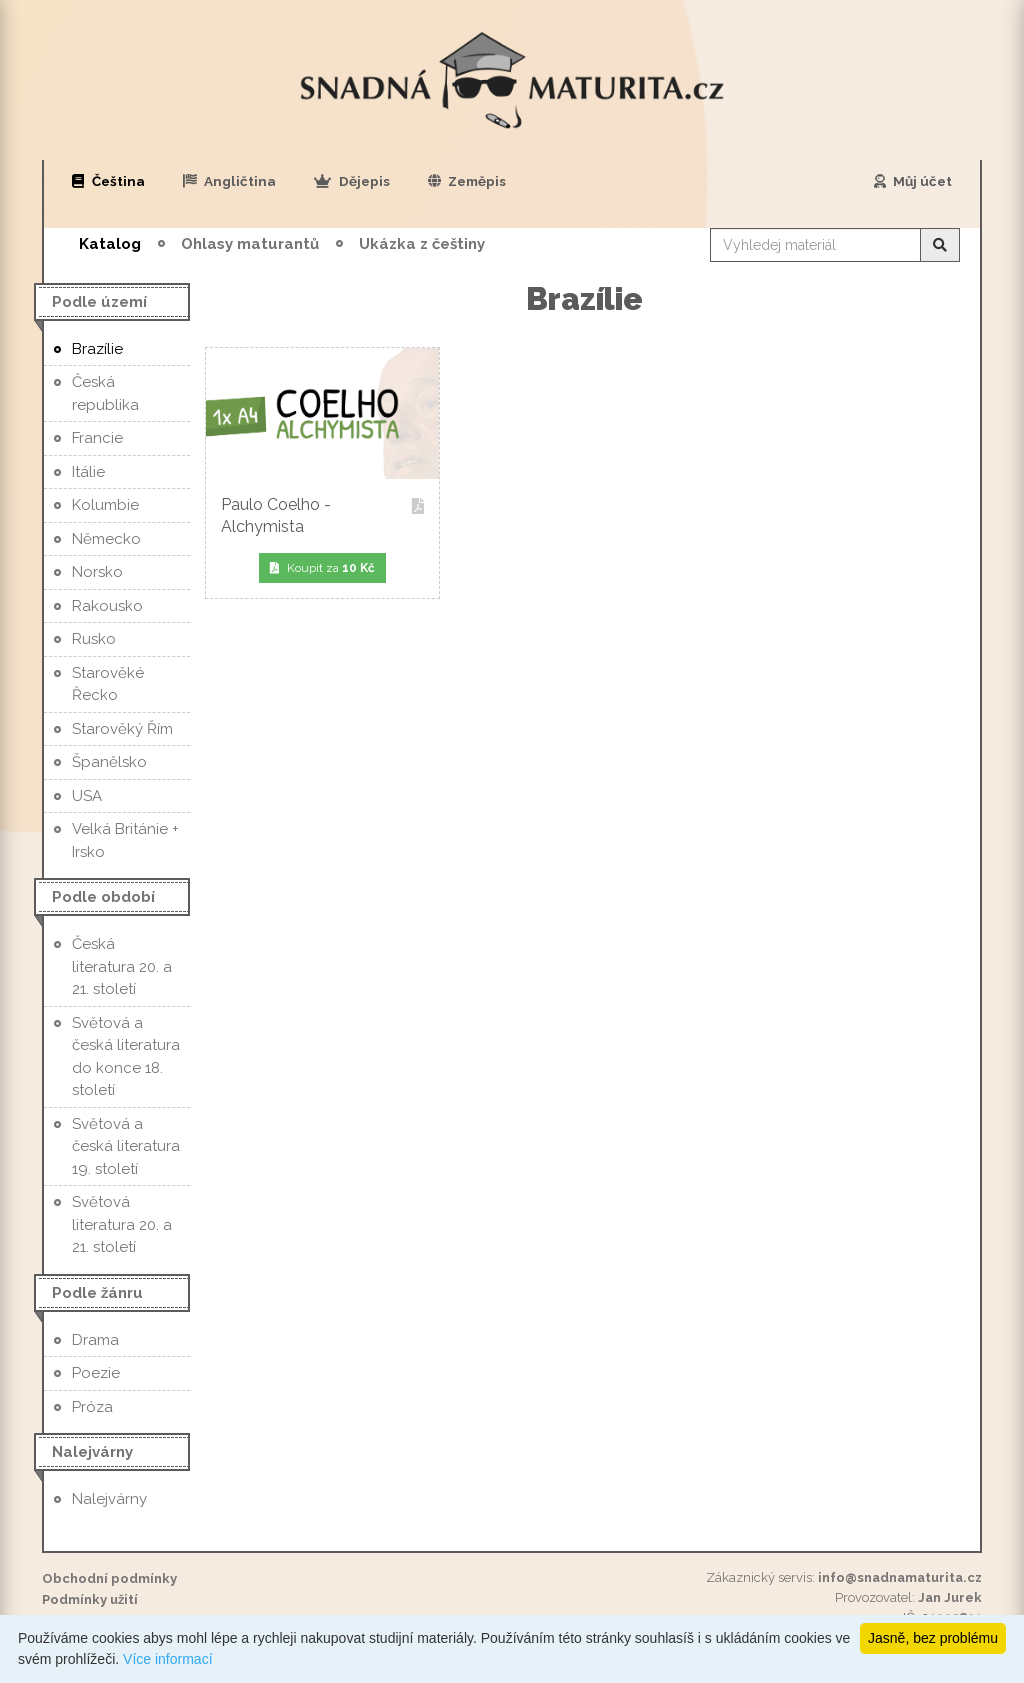 This screenshot has height=1683, width=1024. I want to click on Zeměpis, so click(467, 181).